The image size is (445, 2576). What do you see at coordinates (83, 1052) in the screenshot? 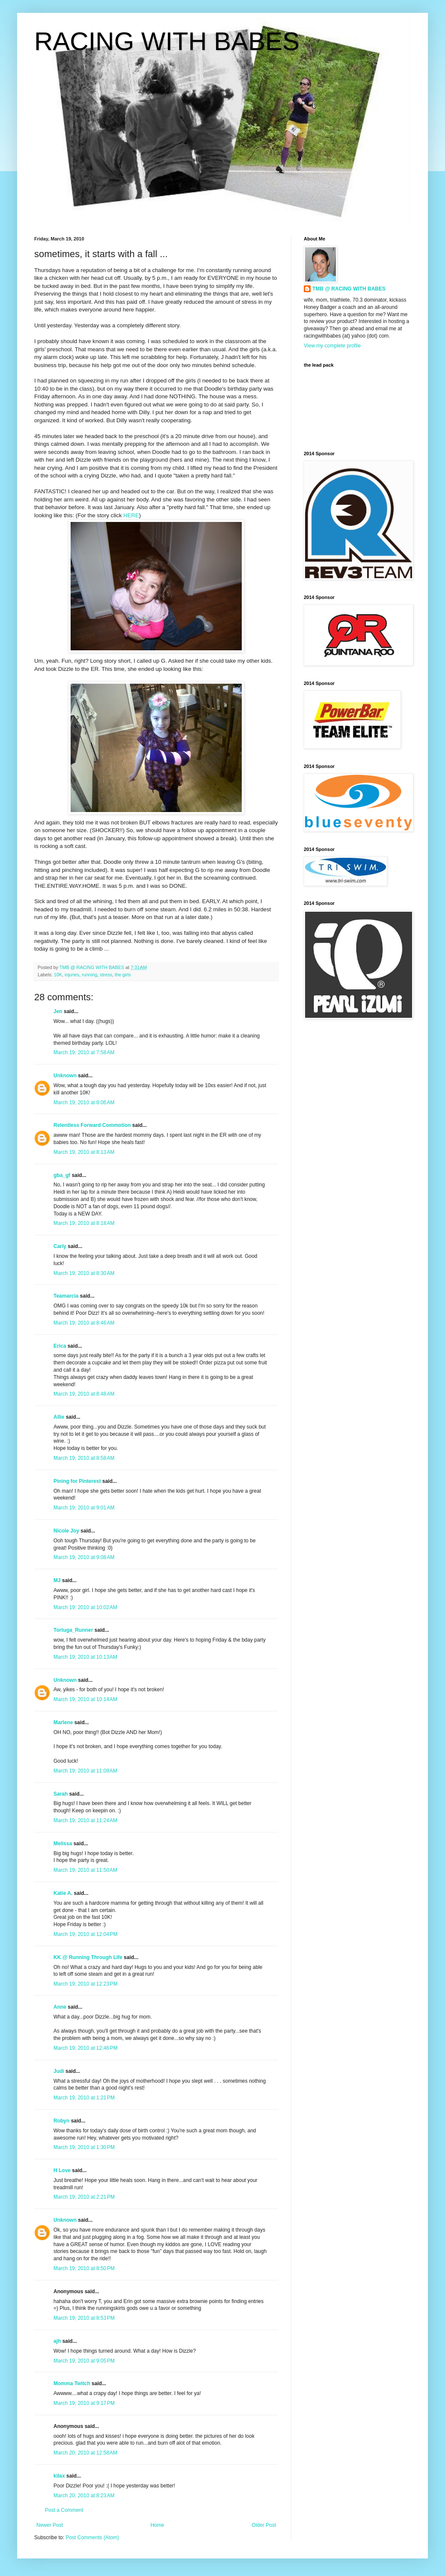
I see `March 19, 2010 at 7:58 AM` at bounding box center [83, 1052].